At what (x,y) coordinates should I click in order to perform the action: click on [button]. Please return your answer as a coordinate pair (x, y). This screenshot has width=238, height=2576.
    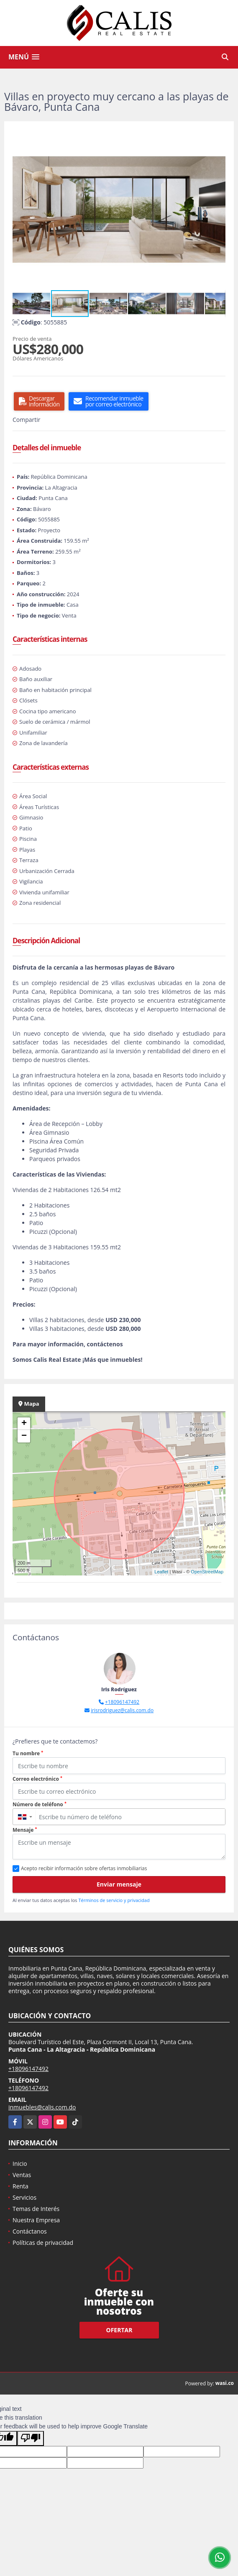
    Looking at the image, I should click on (218, 137).